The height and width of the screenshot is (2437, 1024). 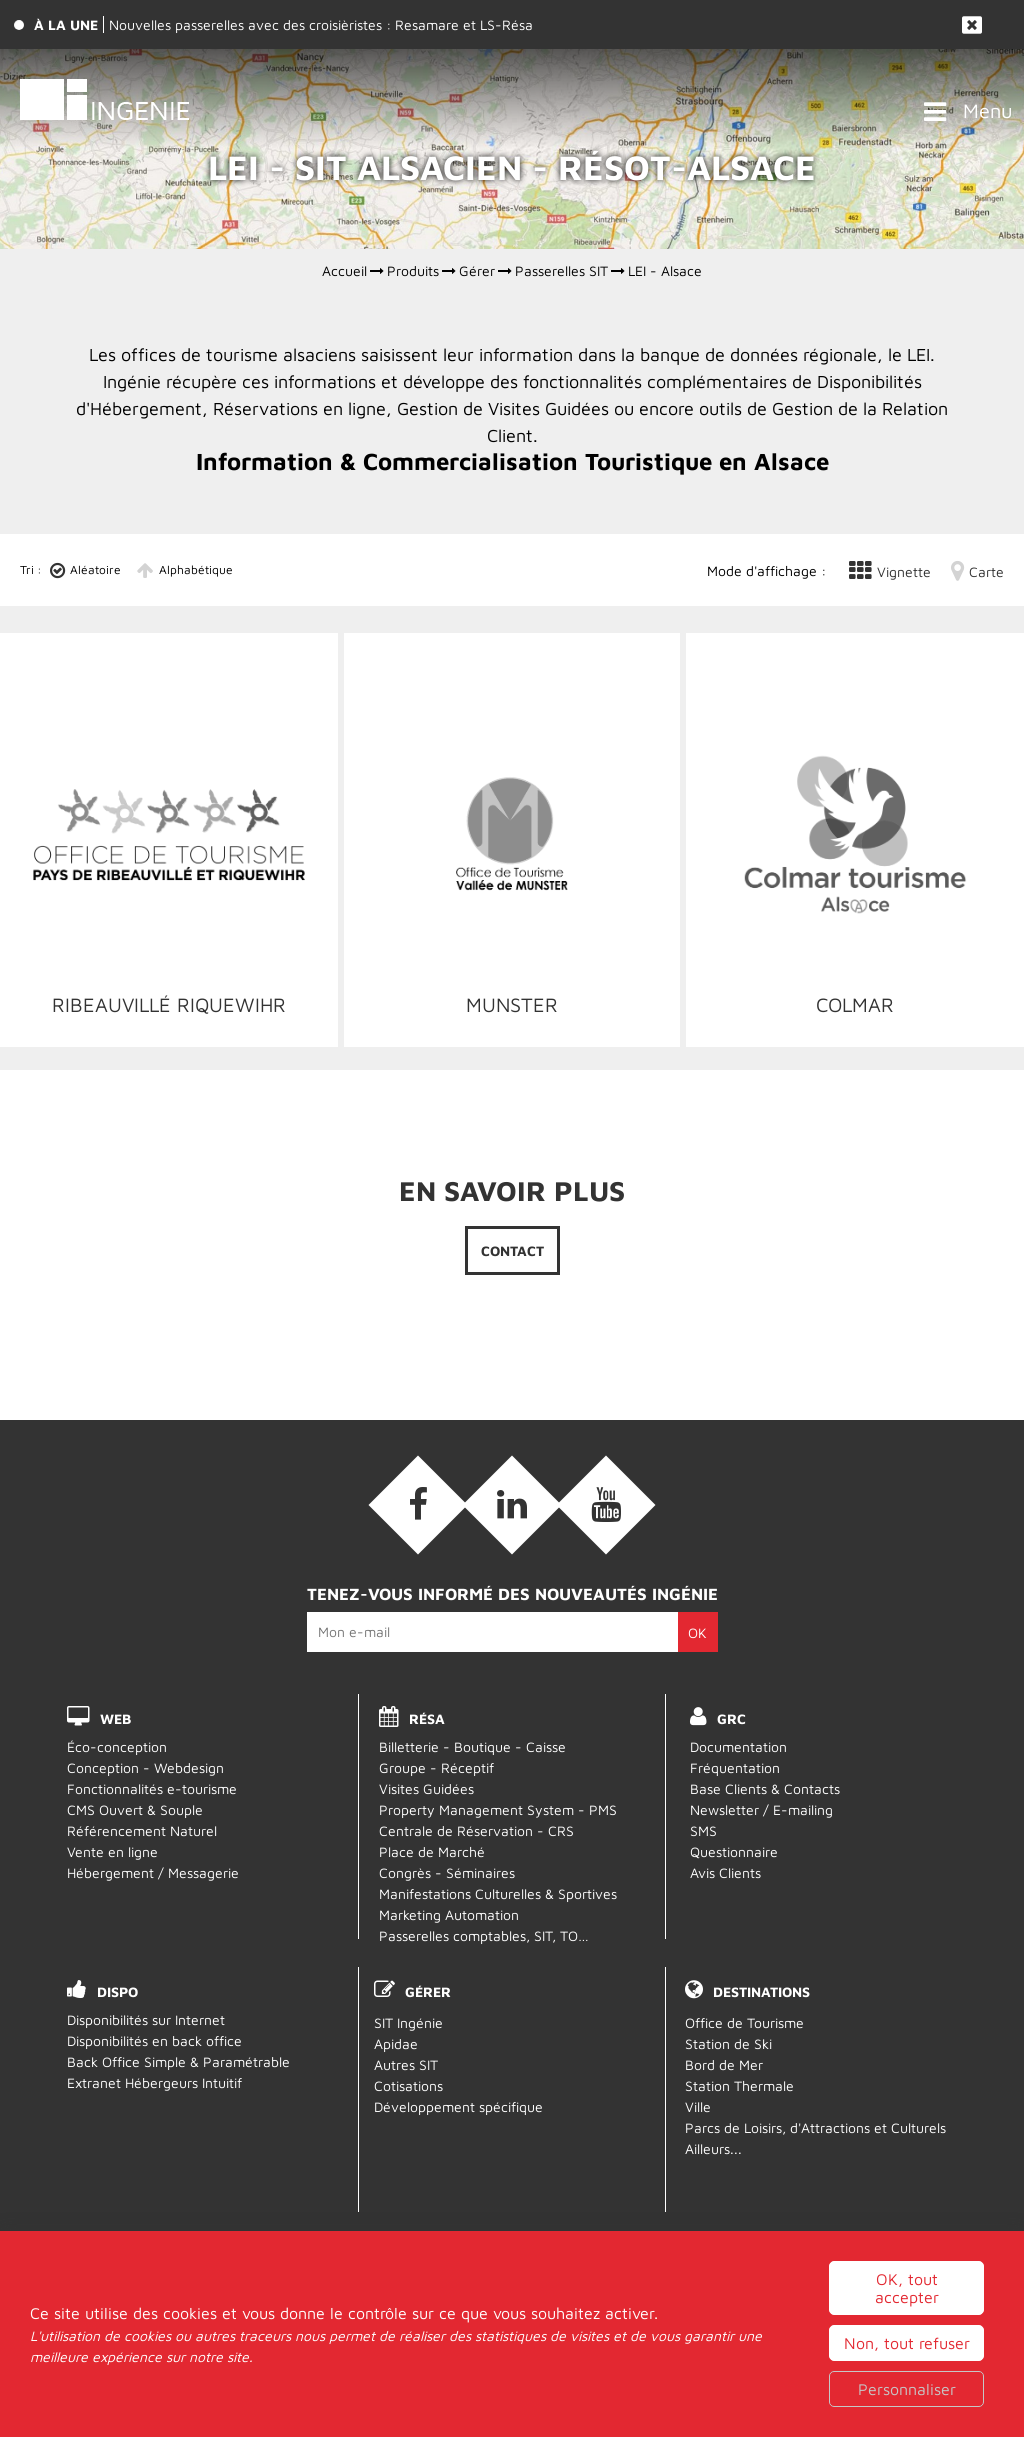 What do you see at coordinates (142, 1830) in the screenshot?
I see `Référencement Naturel` at bounding box center [142, 1830].